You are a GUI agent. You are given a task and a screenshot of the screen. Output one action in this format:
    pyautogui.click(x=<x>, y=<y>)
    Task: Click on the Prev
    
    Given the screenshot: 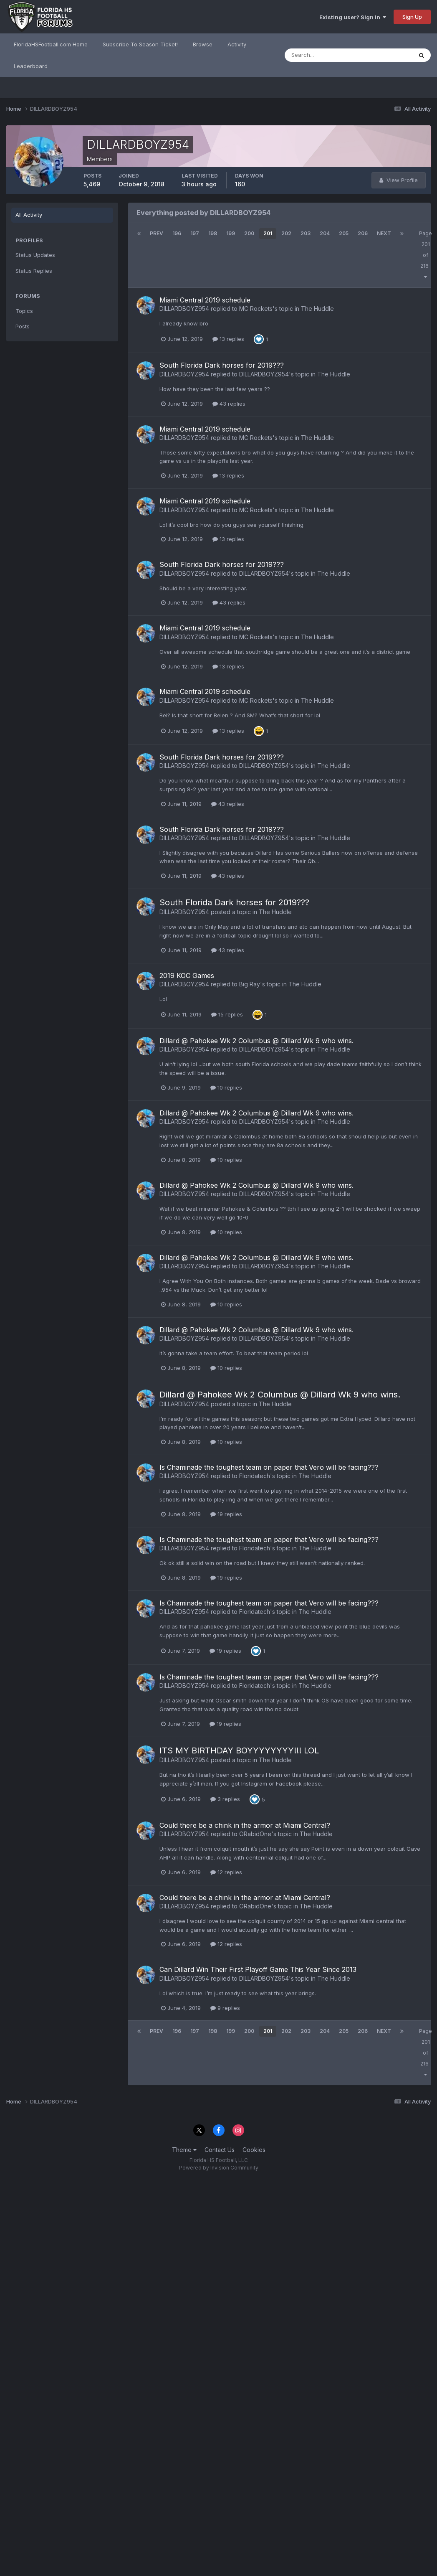 What is the action you would take?
    pyautogui.click(x=156, y=233)
    